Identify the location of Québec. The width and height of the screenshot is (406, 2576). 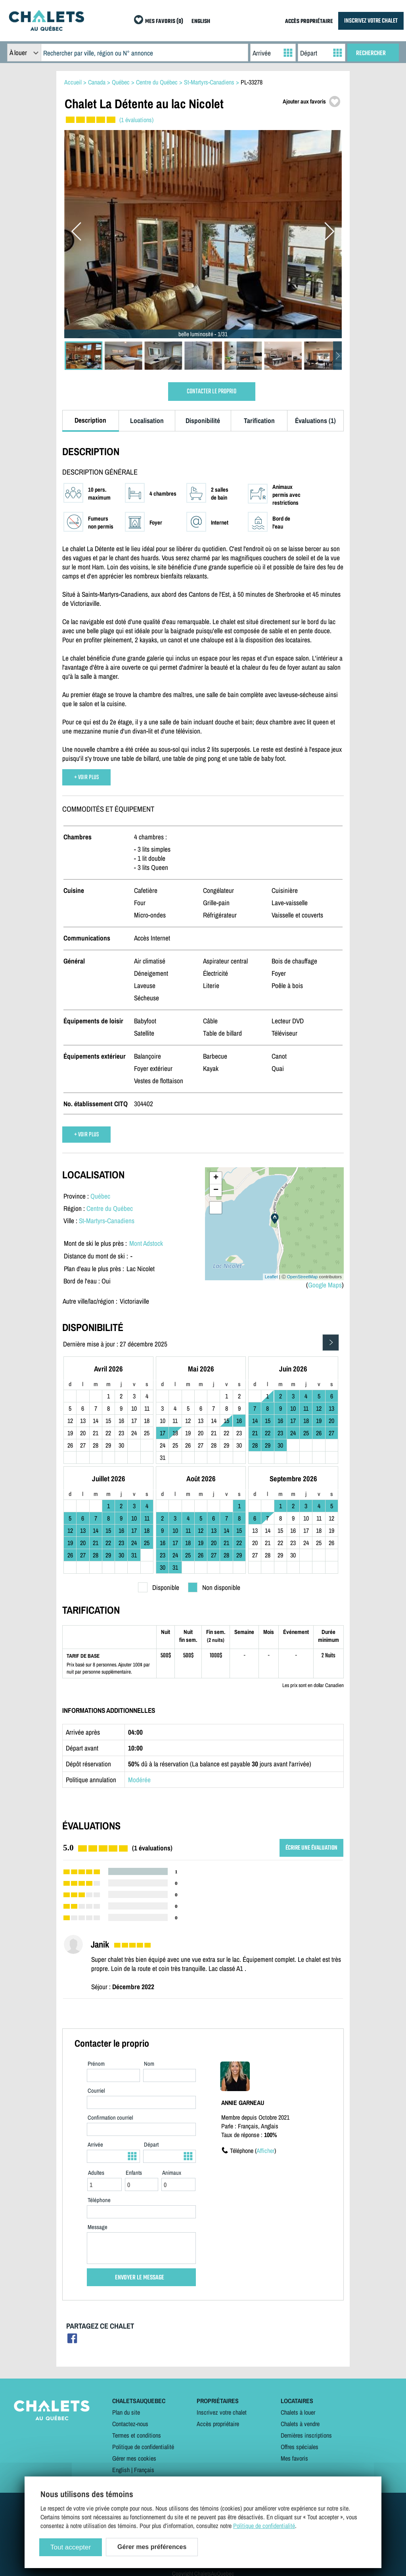
(100, 1196).